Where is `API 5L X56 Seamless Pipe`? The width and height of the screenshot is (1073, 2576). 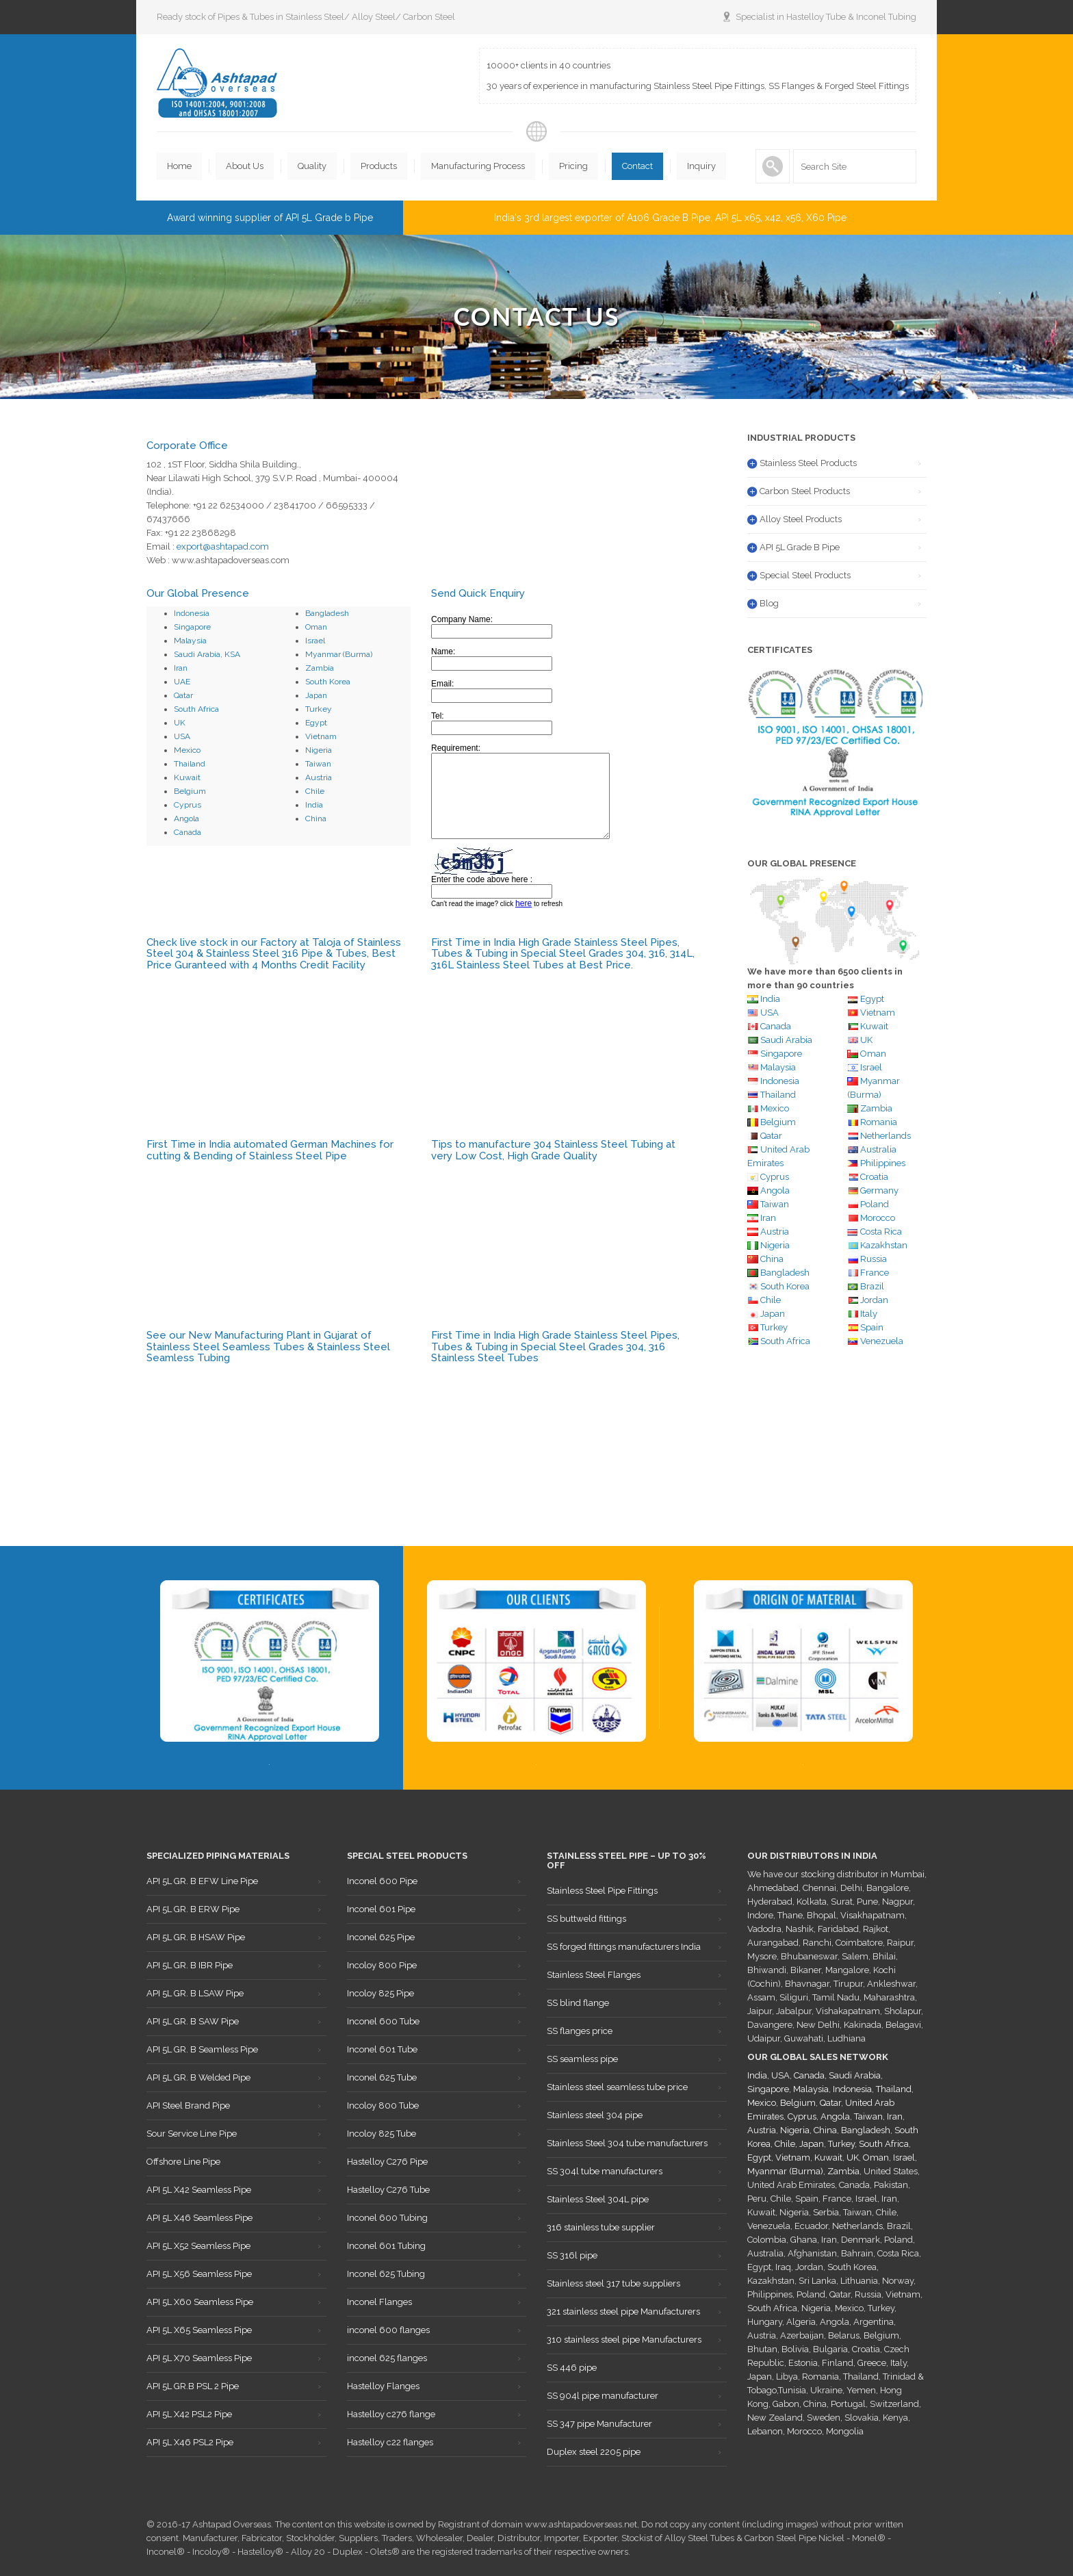
API 5L X56 Seamless Pipe is located at coordinates (199, 2274).